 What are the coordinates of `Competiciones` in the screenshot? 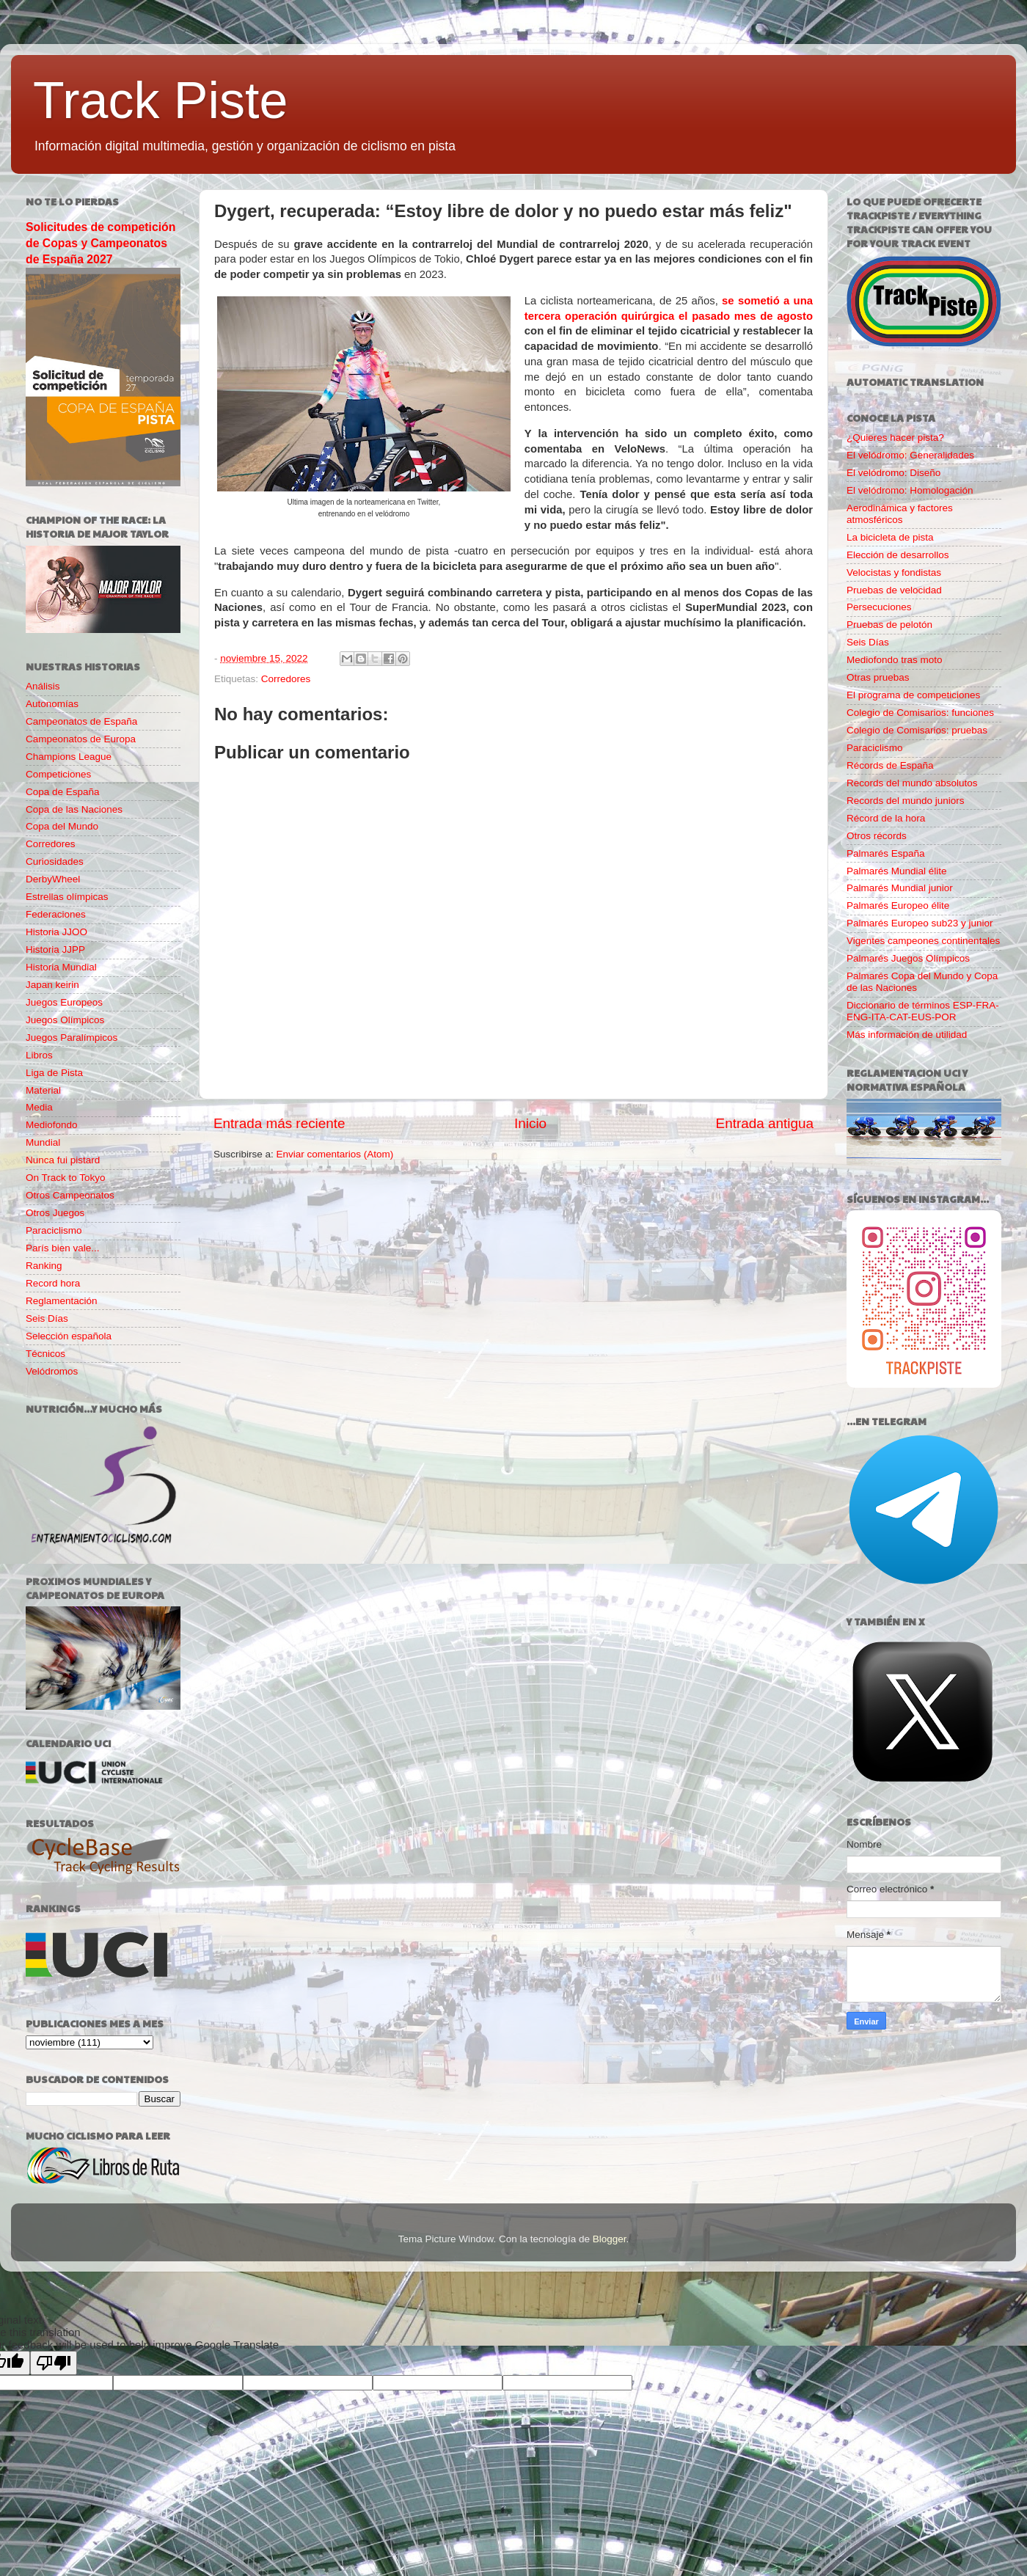 It's located at (58, 774).